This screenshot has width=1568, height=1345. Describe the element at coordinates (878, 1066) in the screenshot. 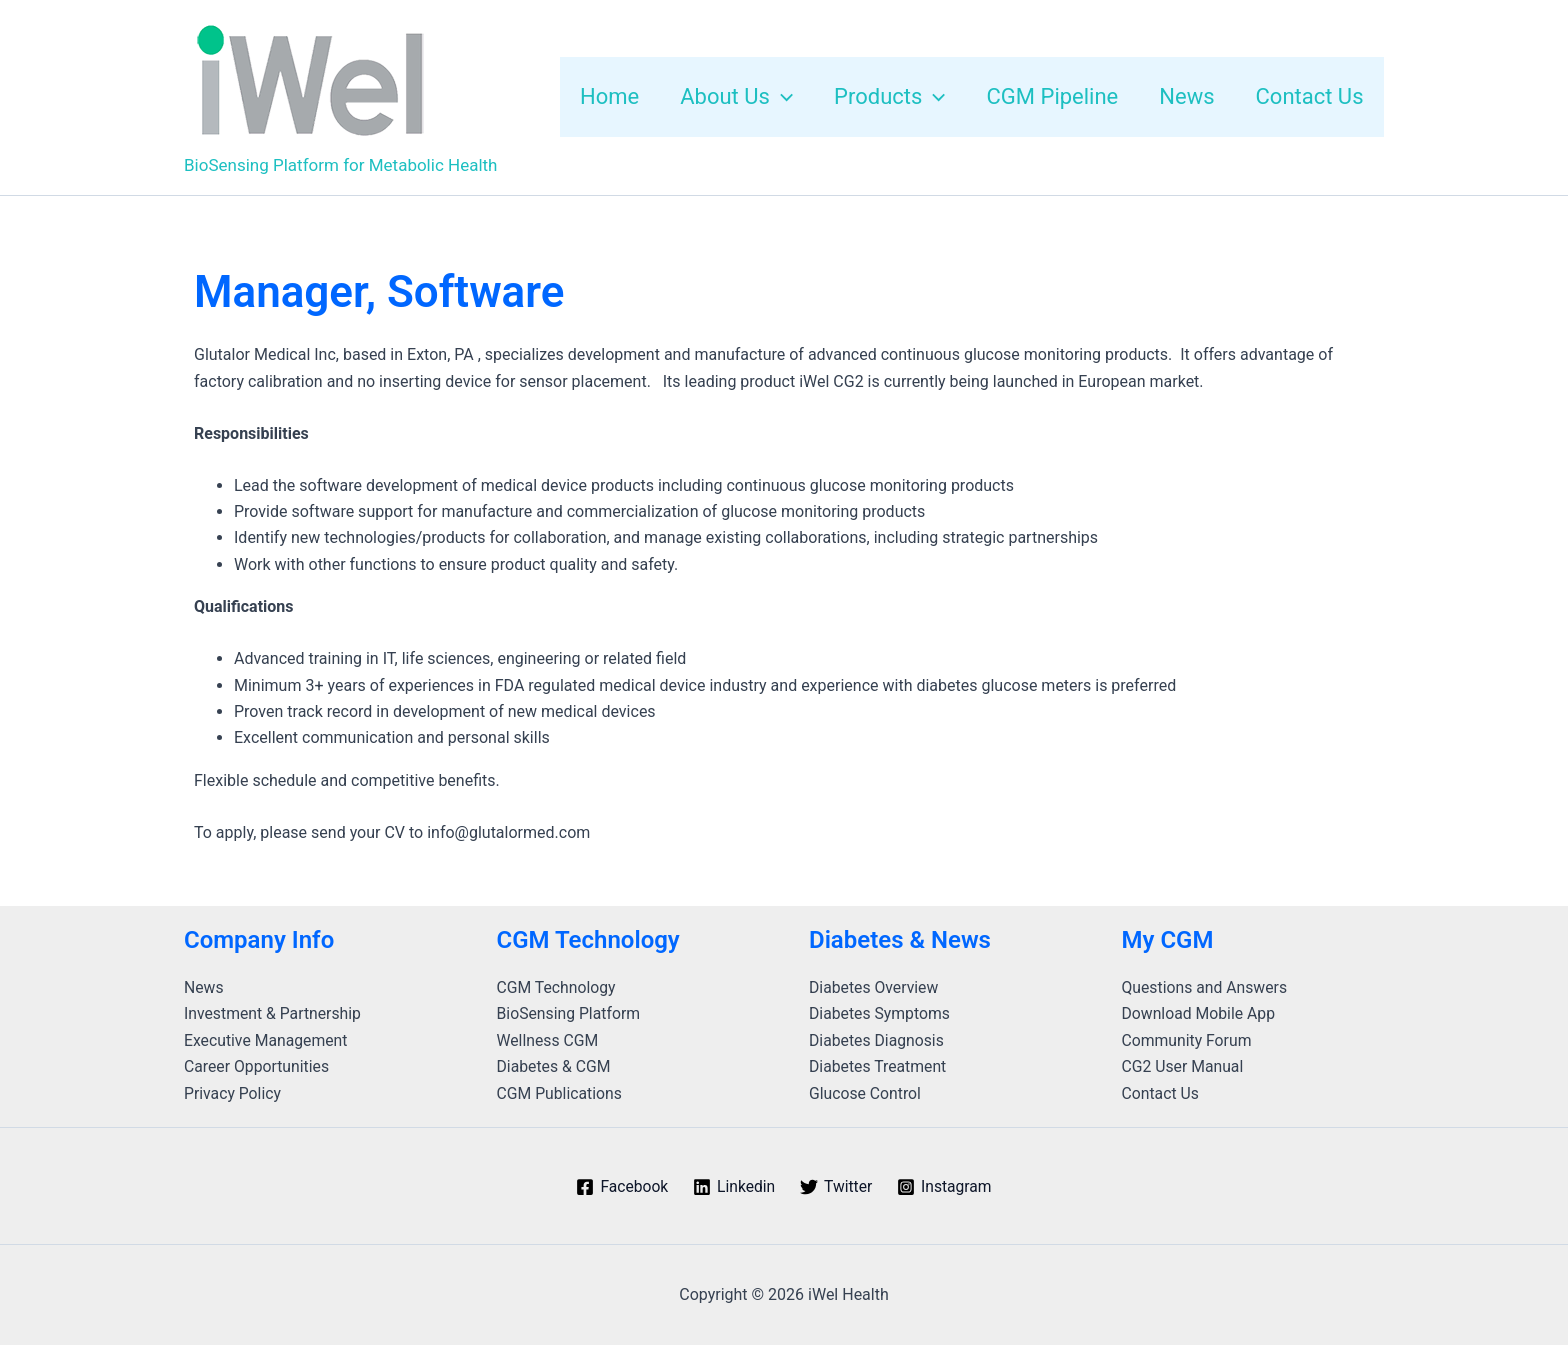

I see `Diabetes Treatment` at that location.